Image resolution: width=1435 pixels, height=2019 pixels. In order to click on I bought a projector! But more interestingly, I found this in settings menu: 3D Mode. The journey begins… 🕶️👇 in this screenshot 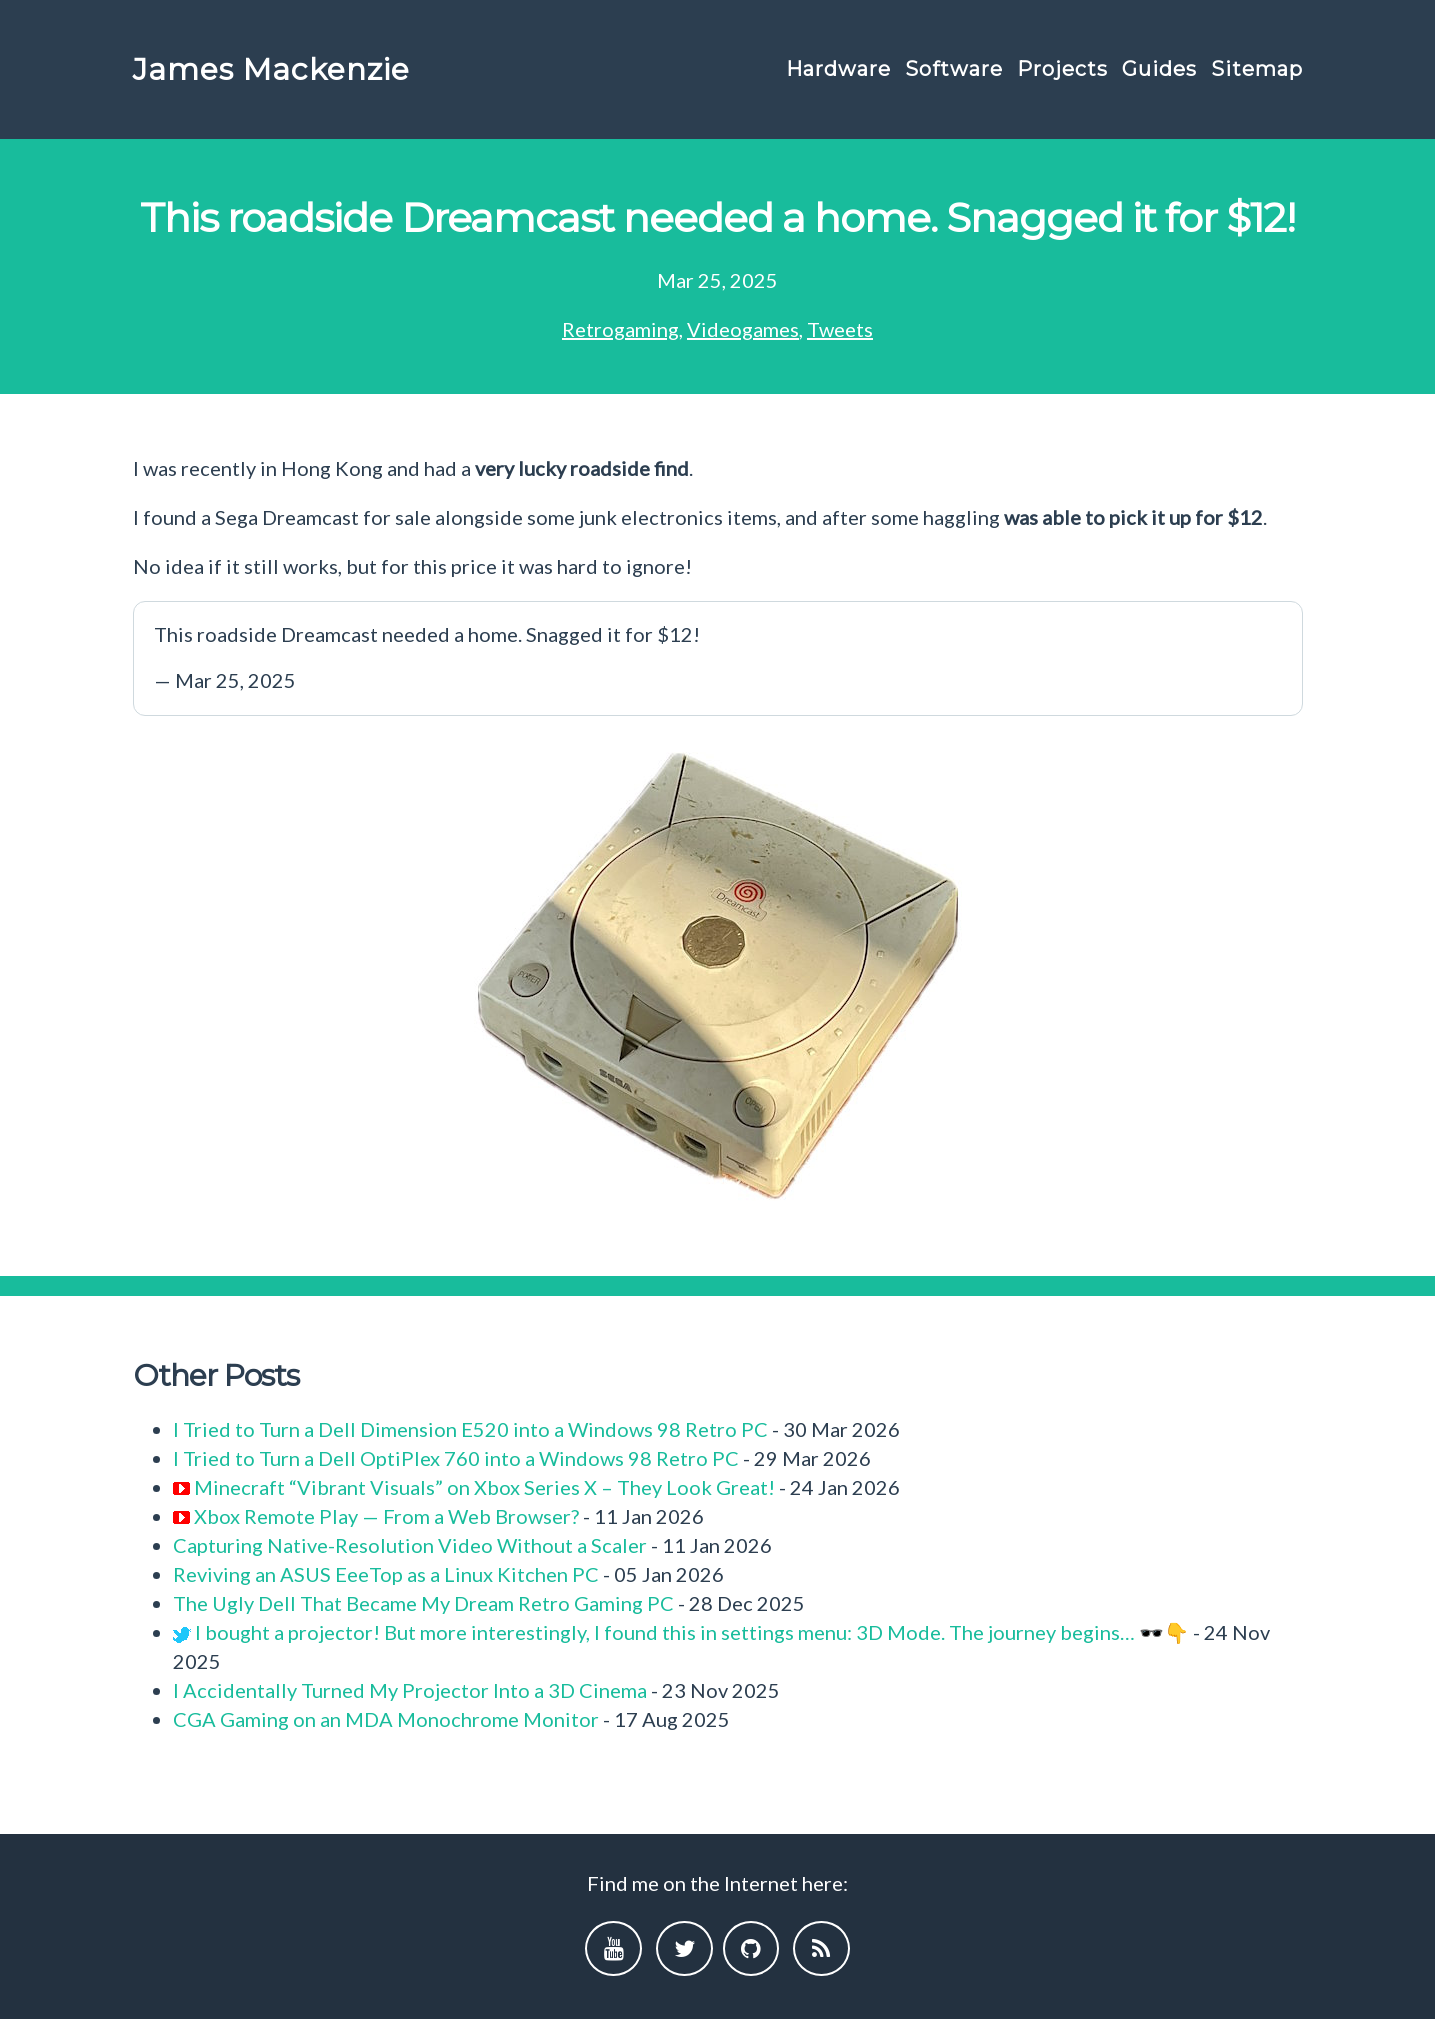, I will do `click(692, 1632)`.